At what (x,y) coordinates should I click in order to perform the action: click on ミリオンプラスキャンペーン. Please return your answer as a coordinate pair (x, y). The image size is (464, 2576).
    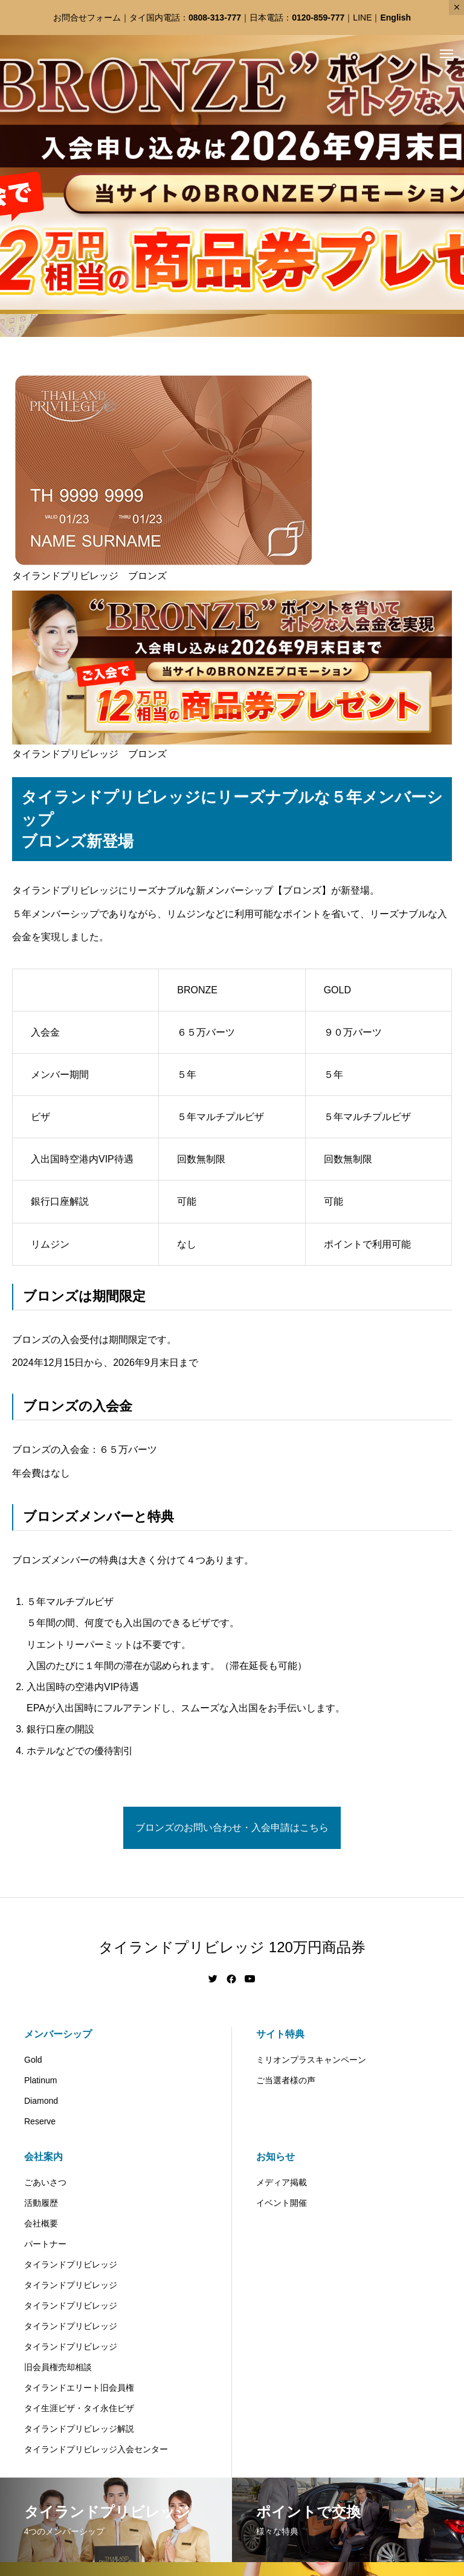
    Looking at the image, I should click on (311, 2060).